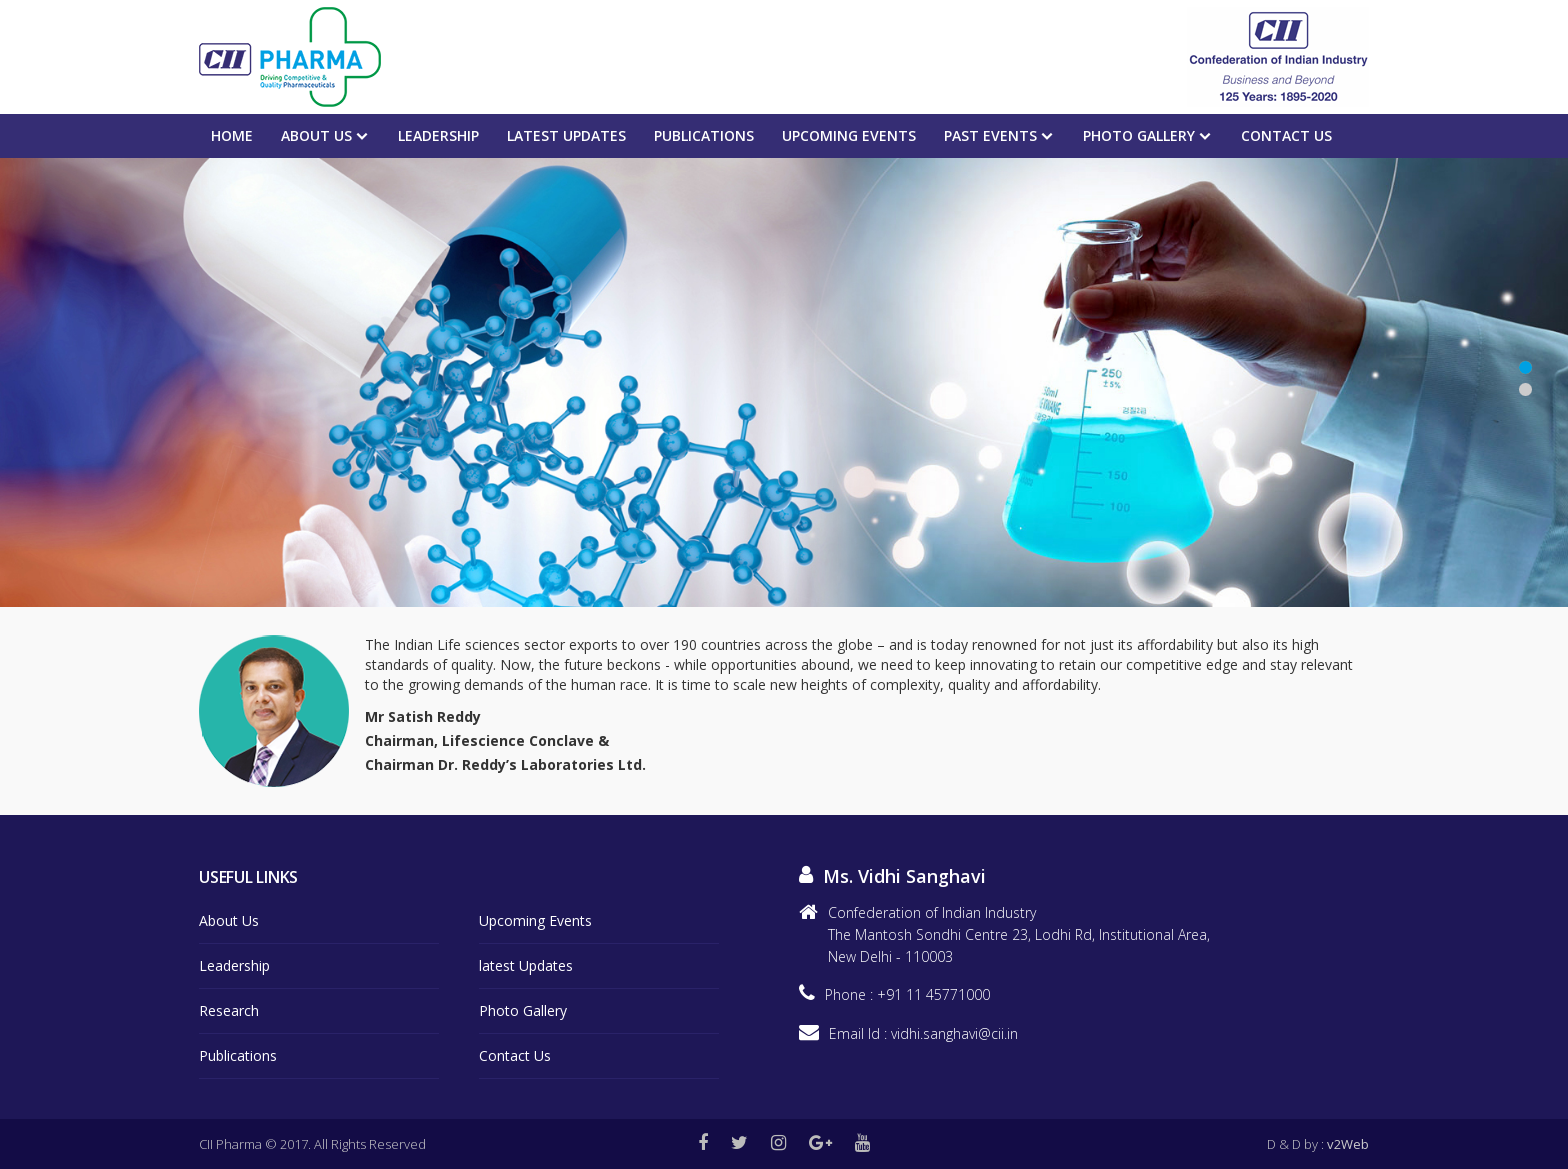  Describe the element at coordinates (849, 135) in the screenshot. I see `Upcoming events` at that location.